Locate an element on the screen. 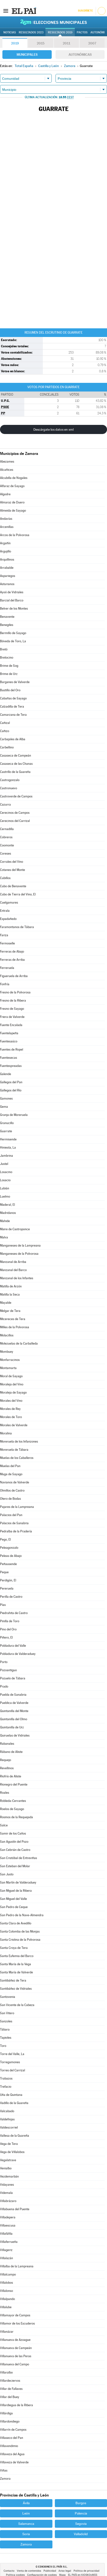  Losacino is located at coordinates (6, 1172).